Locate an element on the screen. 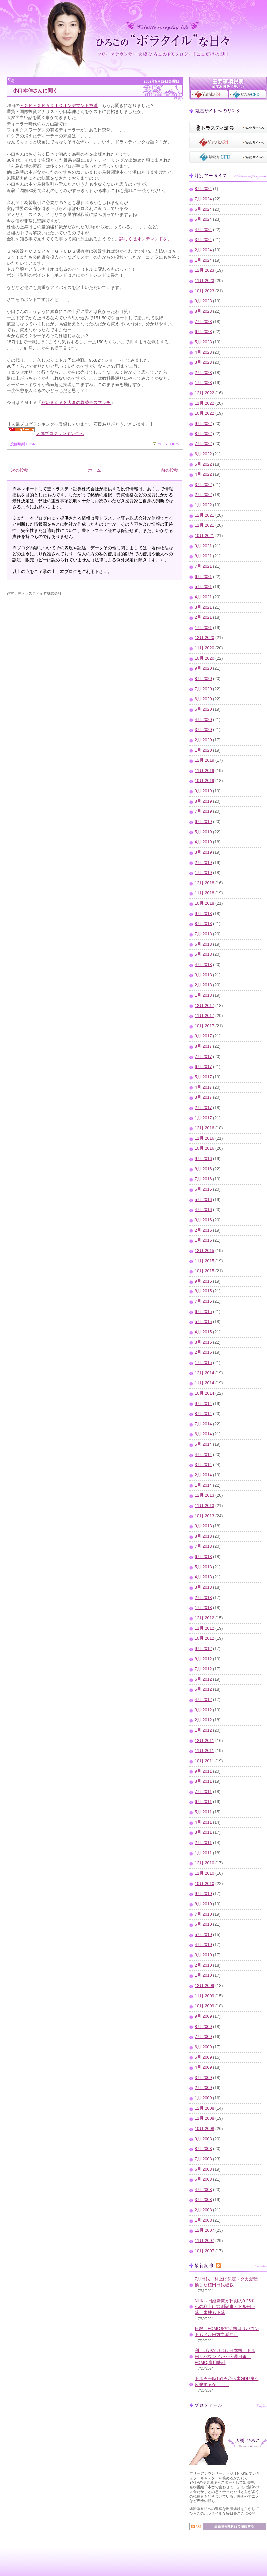 The height and width of the screenshot is (2576, 267). 7月 2012 is located at coordinates (203, 1669).